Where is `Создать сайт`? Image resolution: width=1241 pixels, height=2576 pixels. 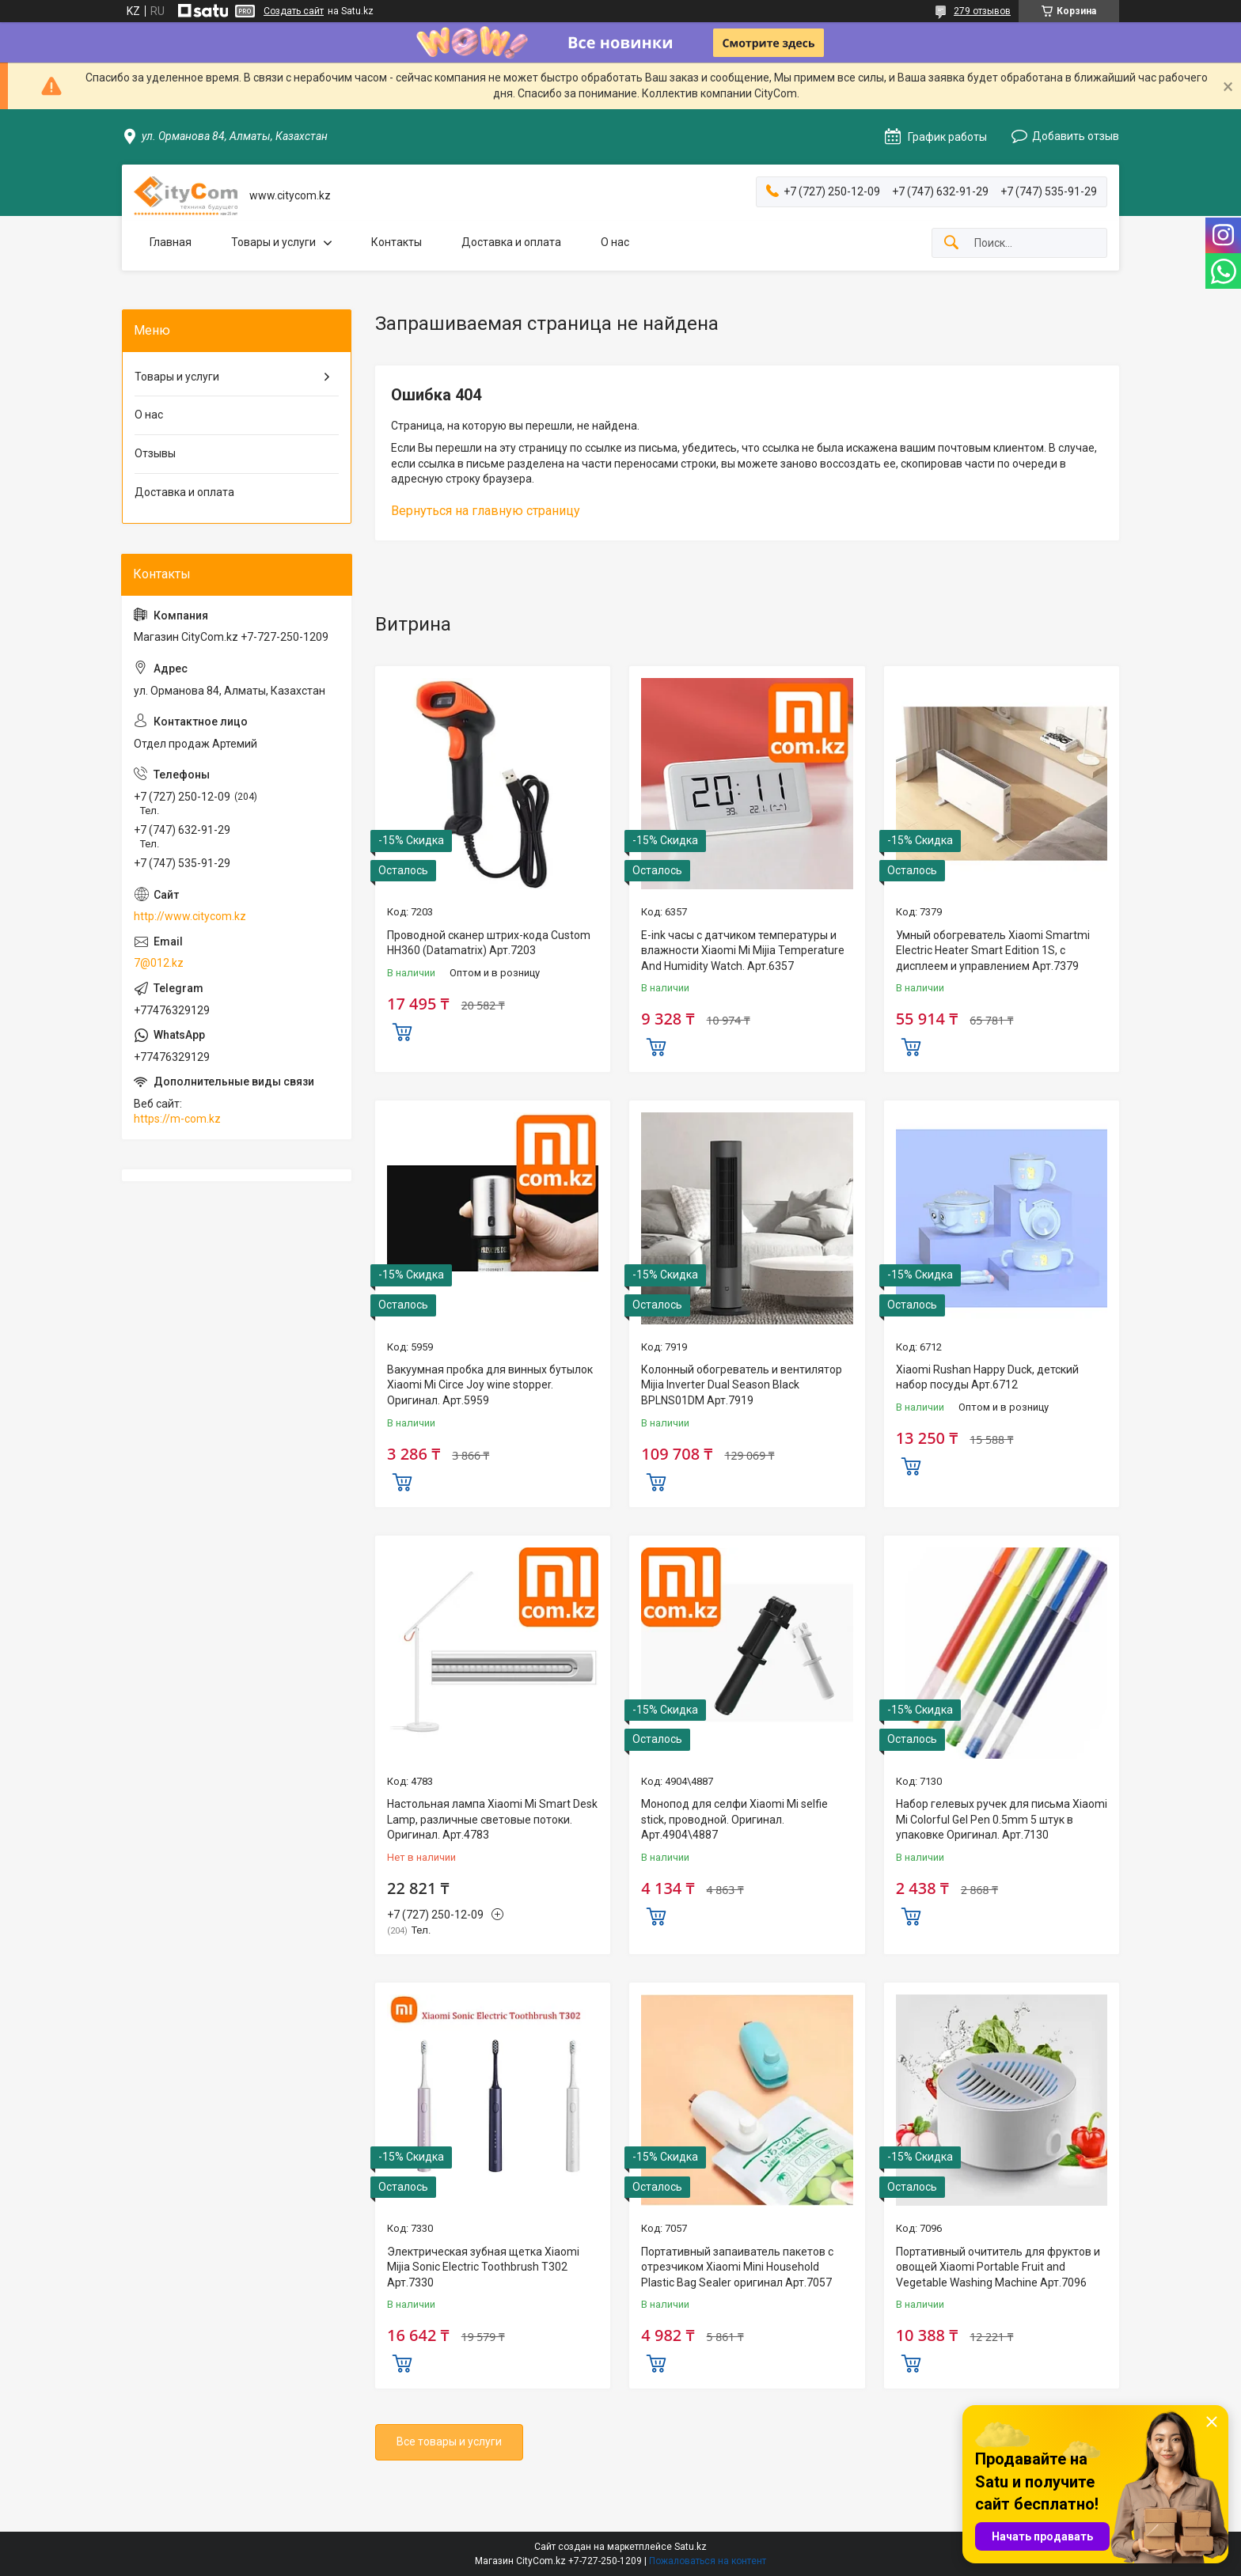
Создать сайт is located at coordinates (294, 11).